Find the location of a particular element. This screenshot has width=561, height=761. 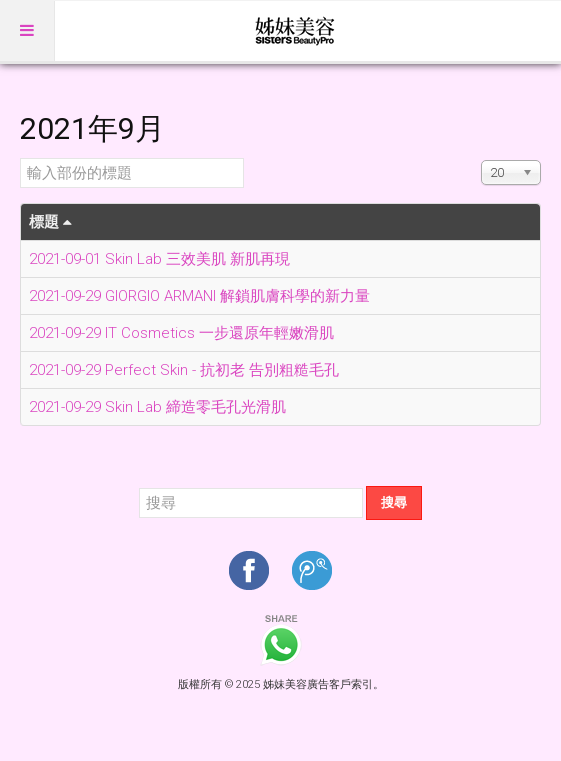

標題 is located at coordinates (50, 222).